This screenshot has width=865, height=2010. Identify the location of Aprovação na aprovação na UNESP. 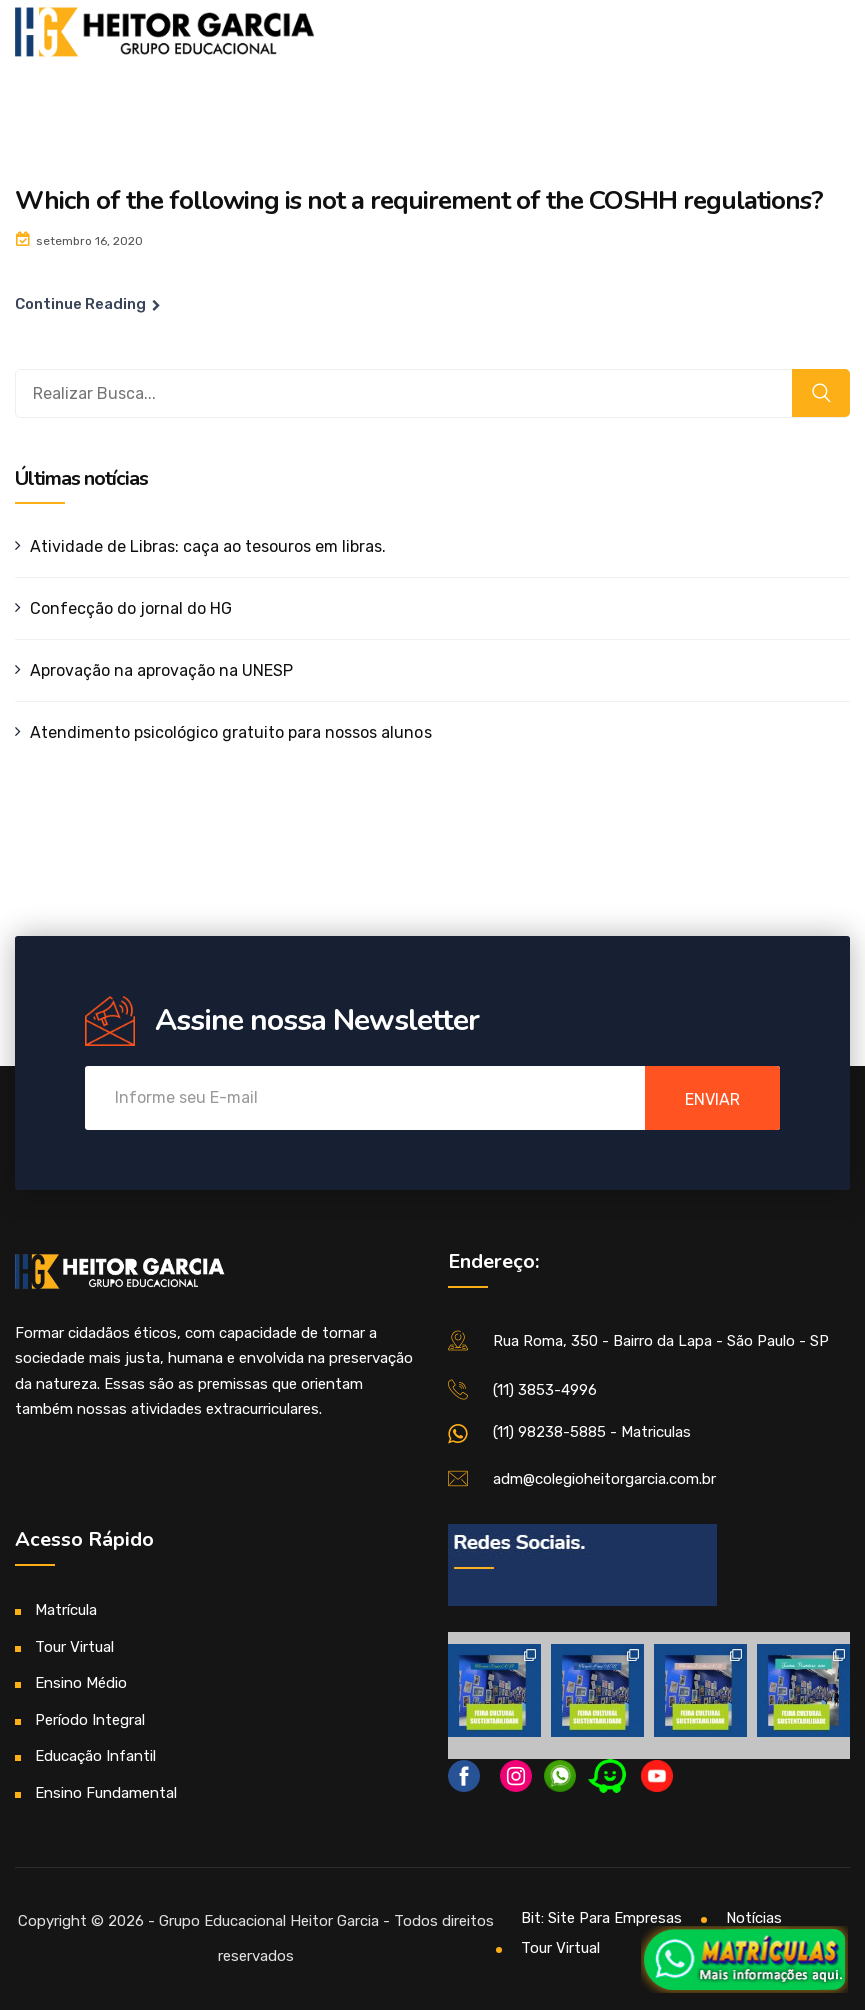
(161, 670).